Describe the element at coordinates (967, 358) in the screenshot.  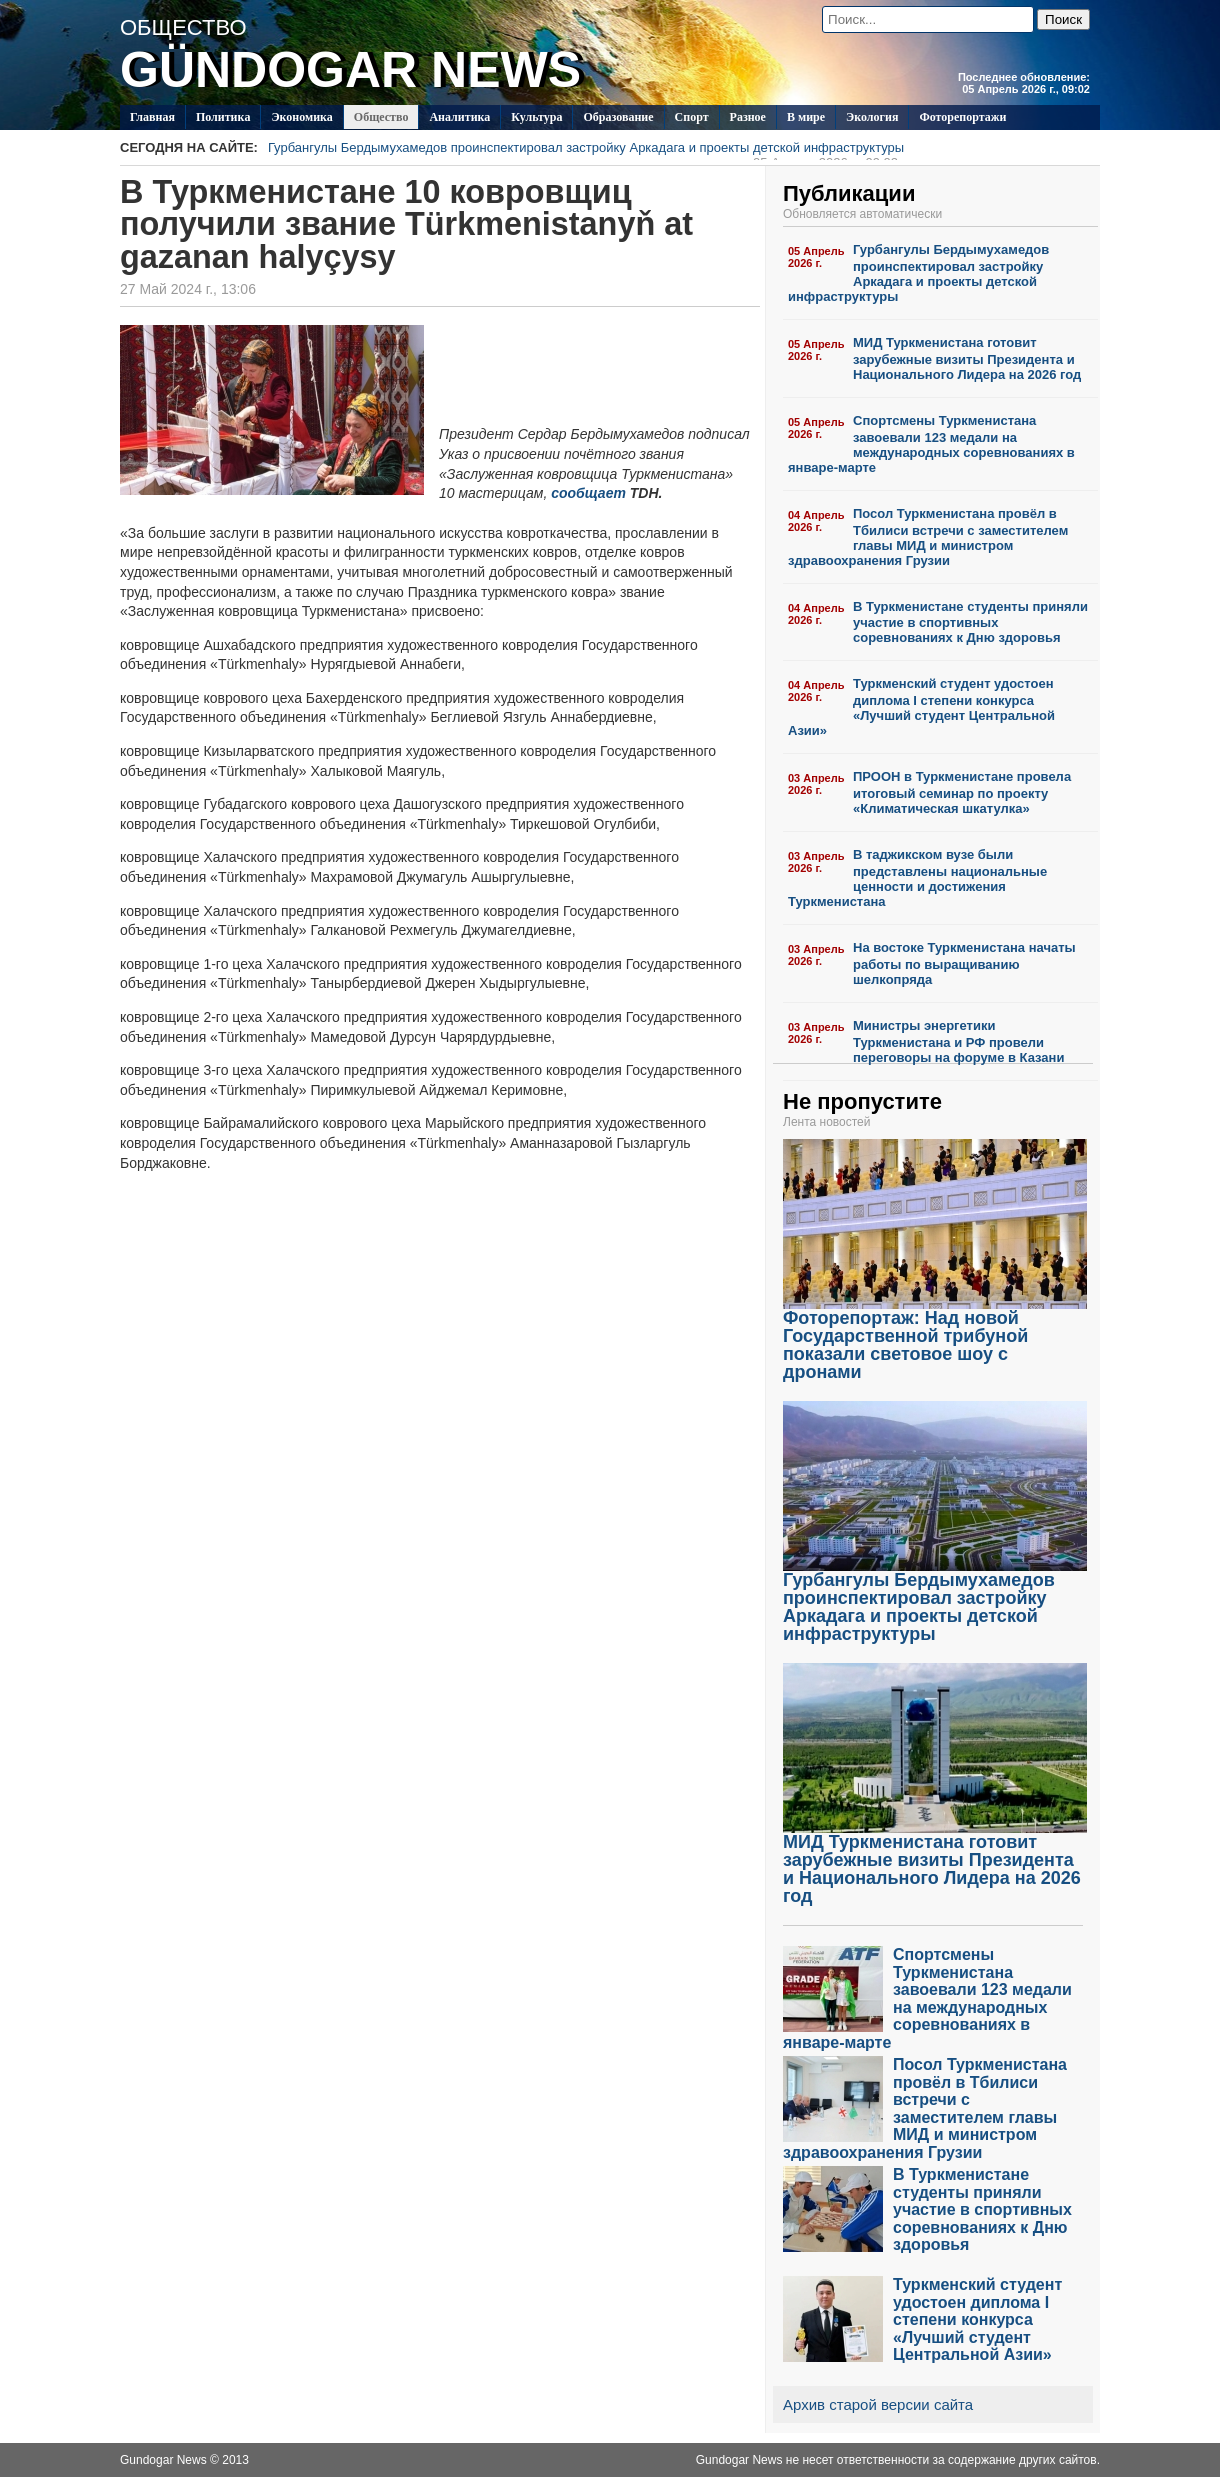
I see `МИД Туркменистана готовит зарубежные визиты Президента и Национального Лидера на 2026 год` at that location.